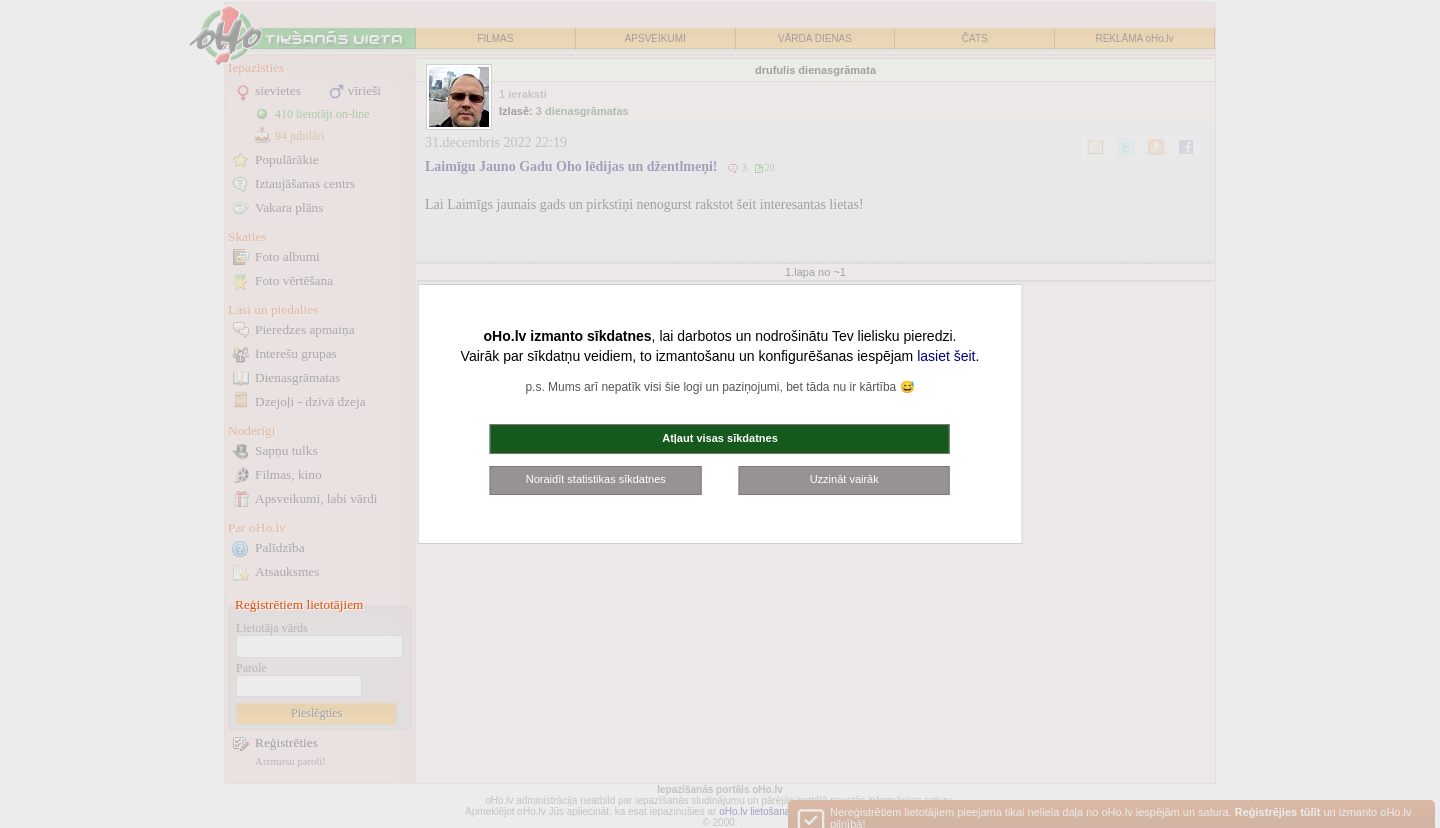  Describe the element at coordinates (596, 479) in the screenshot. I see `Noraidīt statistikas sīkdatnes` at that location.